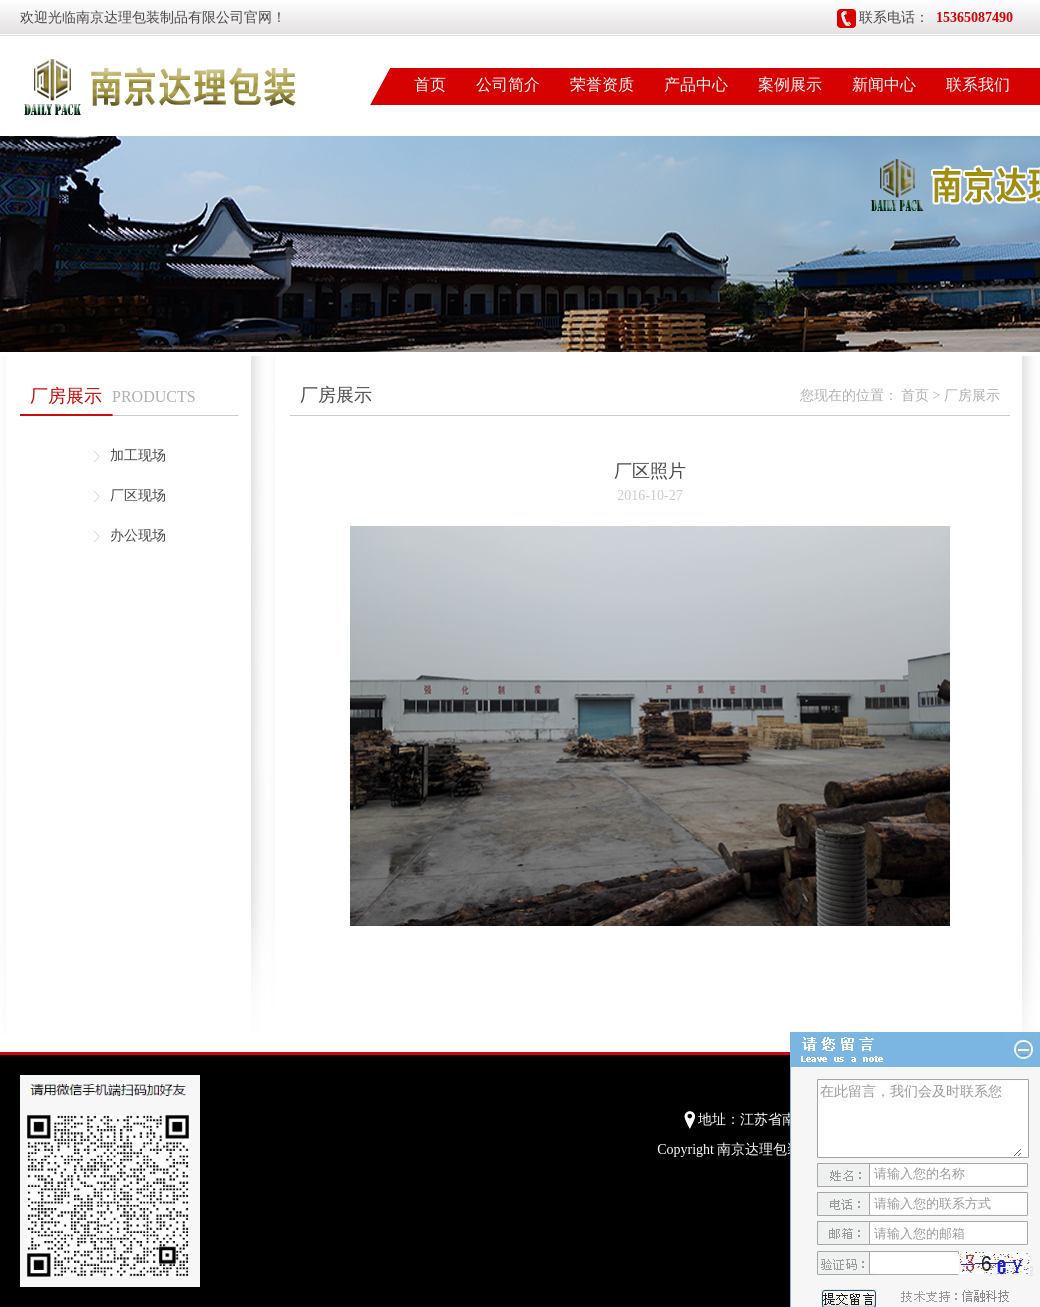  Describe the element at coordinates (138, 535) in the screenshot. I see `办公现场` at that location.